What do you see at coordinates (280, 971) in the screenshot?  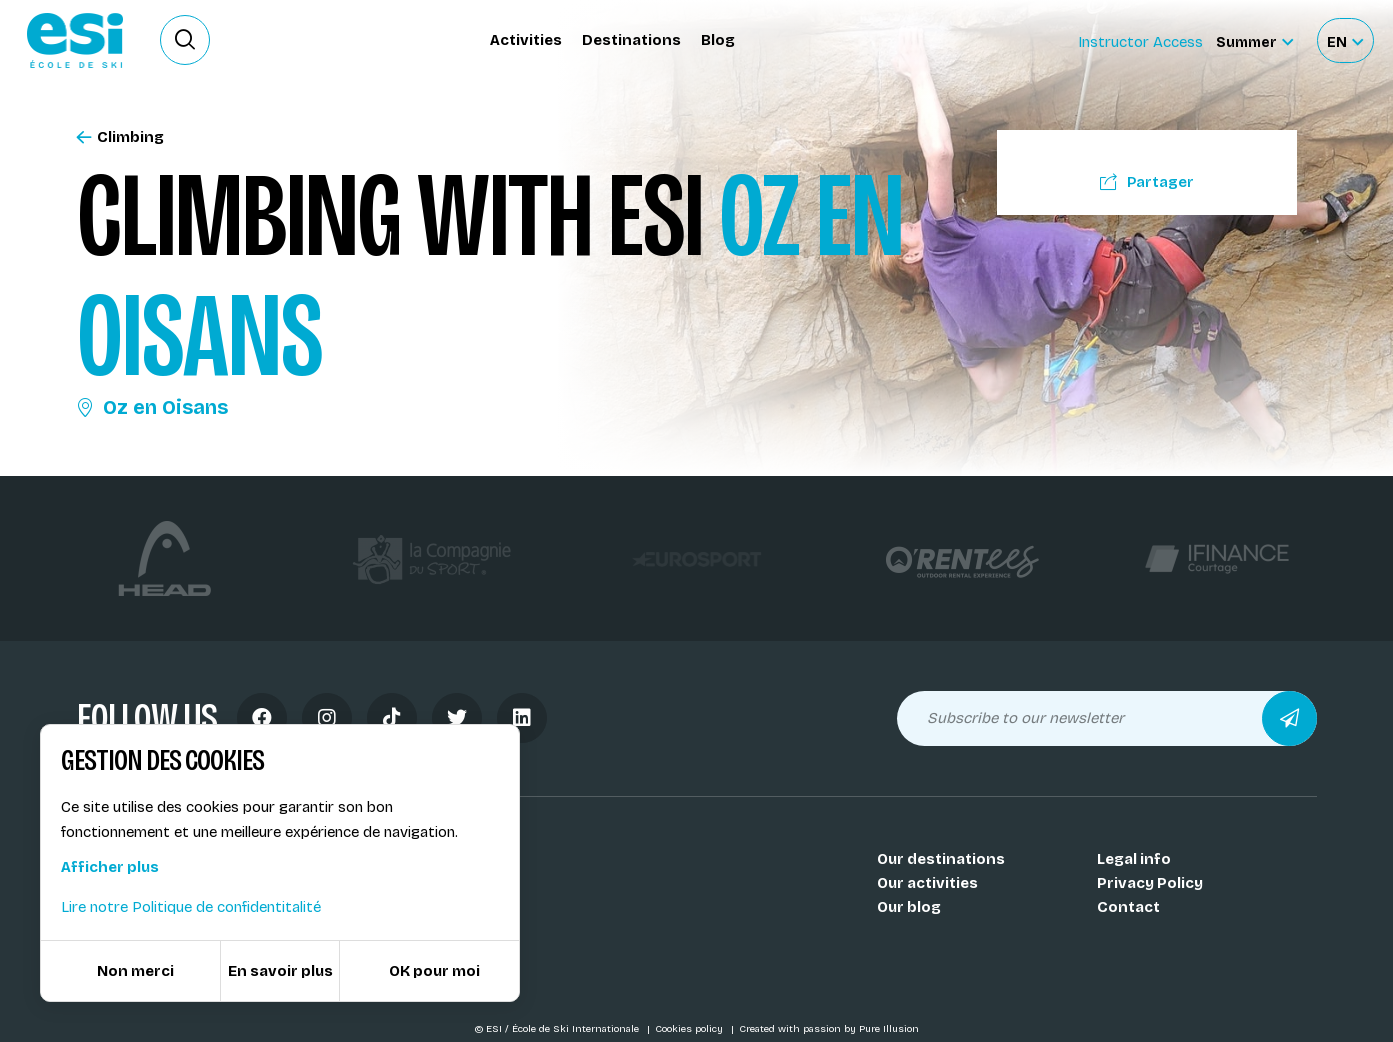 I see `En savoir plus` at bounding box center [280, 971].